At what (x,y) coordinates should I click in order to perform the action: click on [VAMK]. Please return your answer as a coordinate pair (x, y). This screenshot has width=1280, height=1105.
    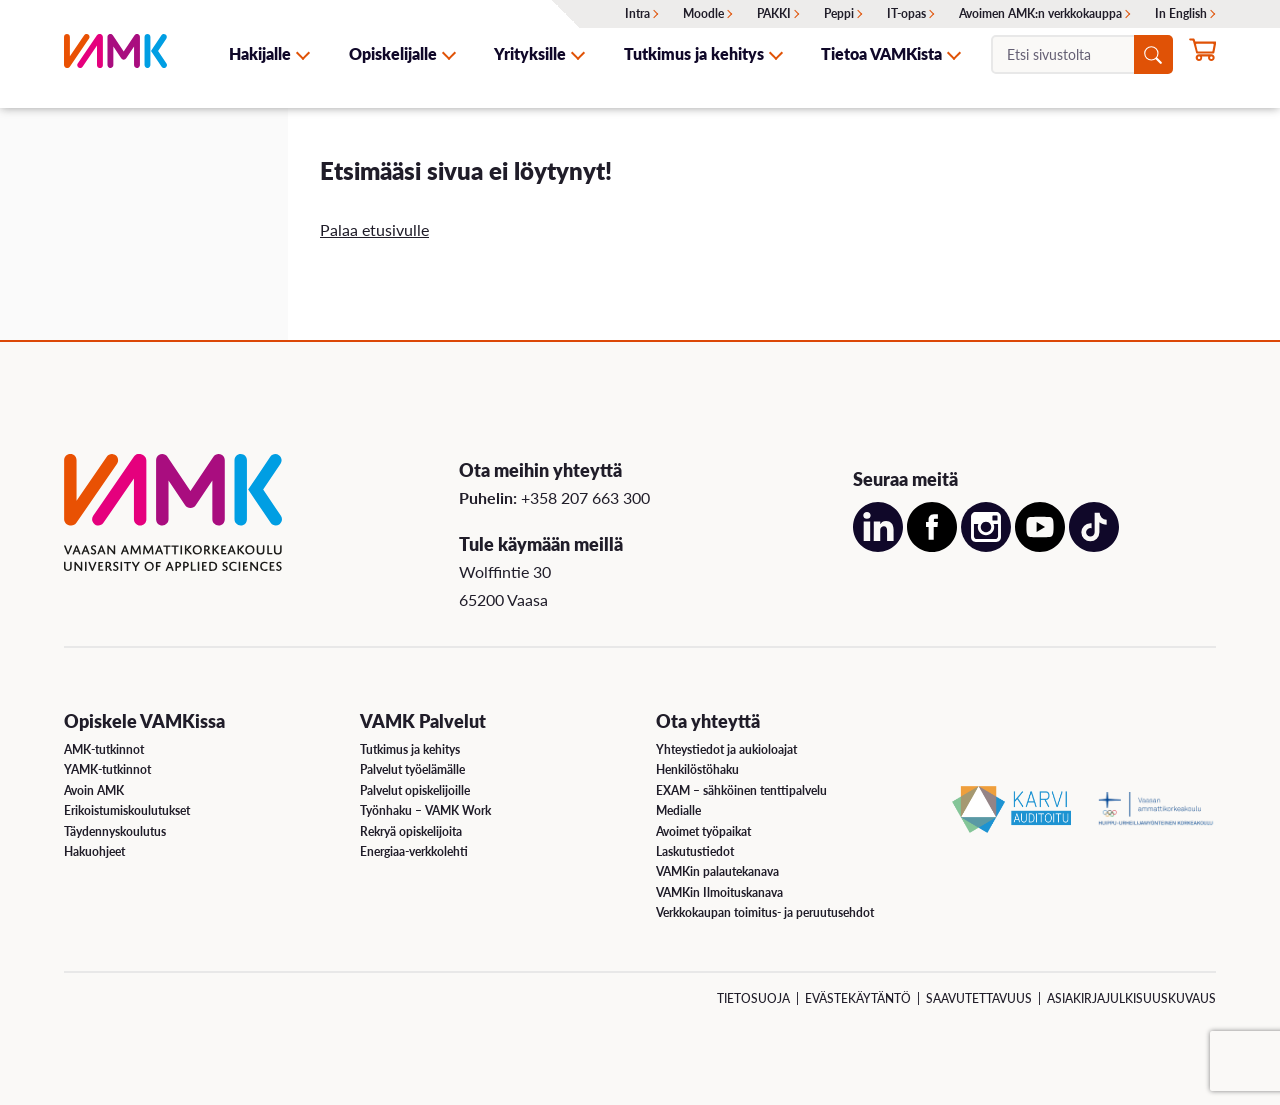
    Looking at the image, I should click on (115, 53).